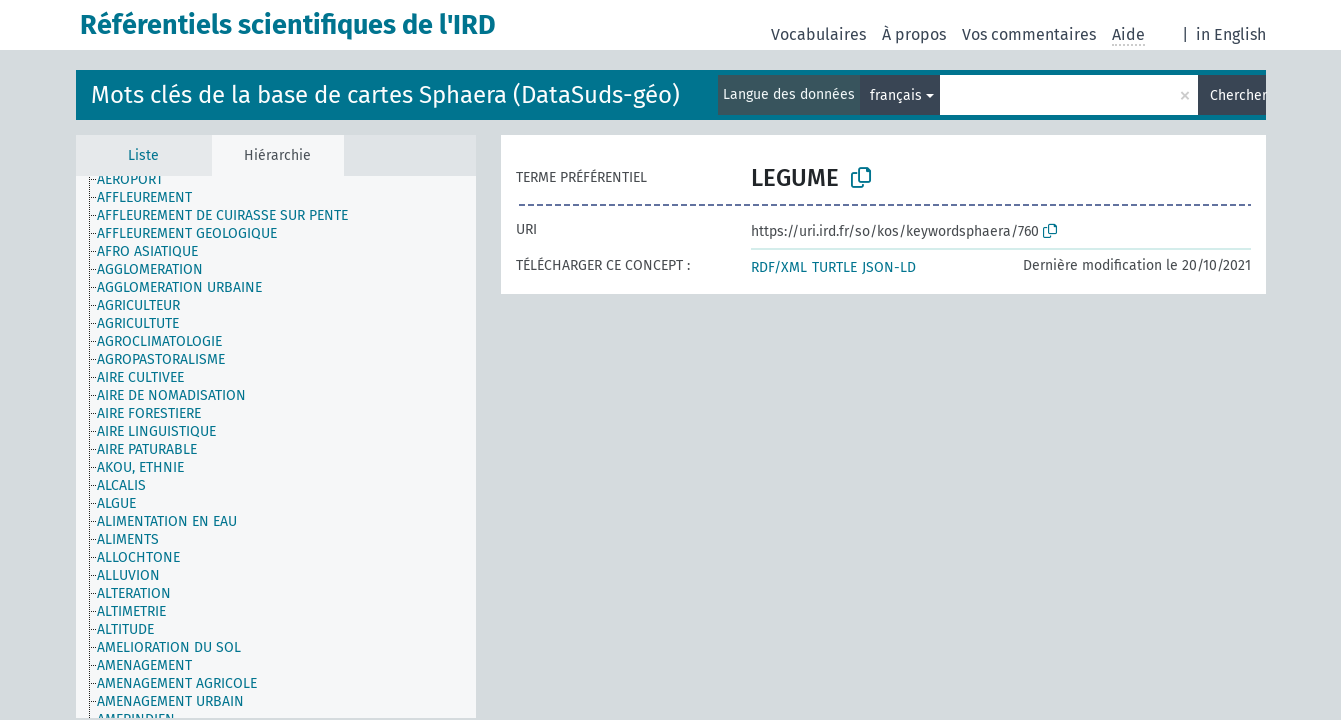  I want to click on Chercher, so click(1238, 95).